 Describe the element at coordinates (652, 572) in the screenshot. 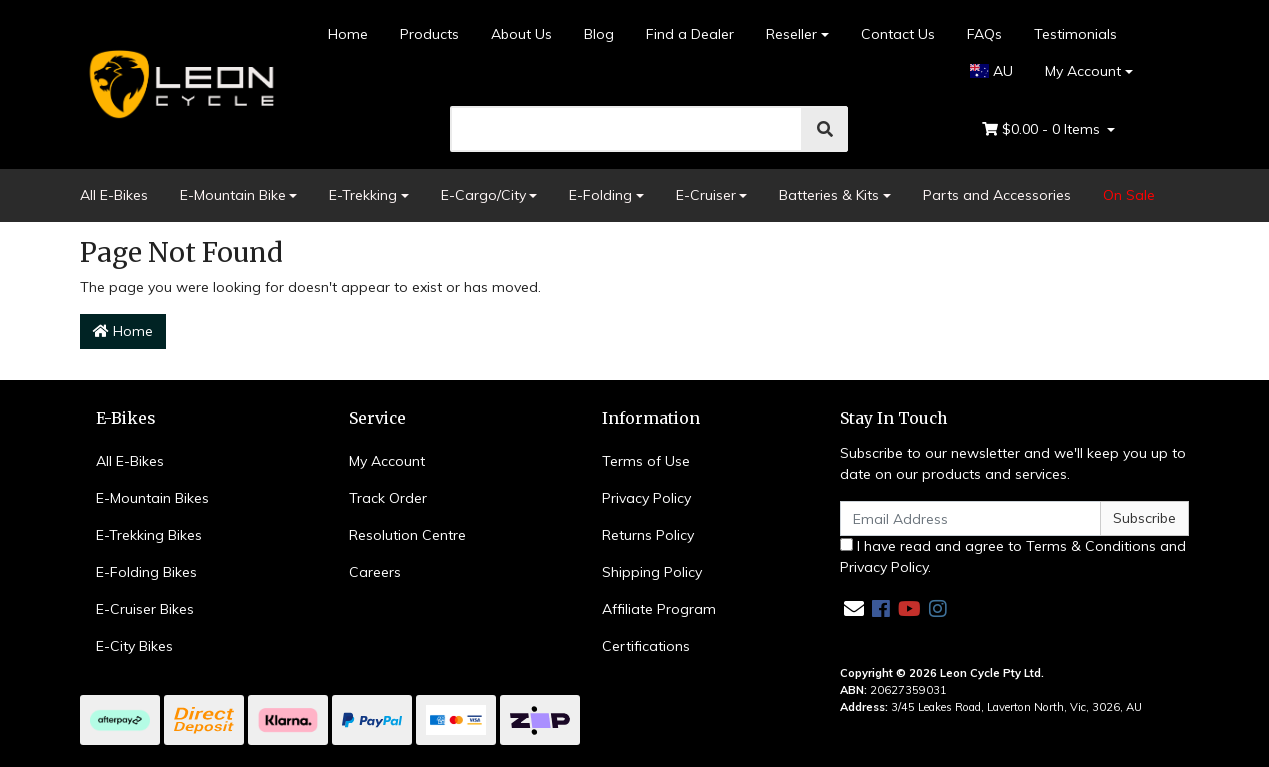

I see `Shipping Policy` at that location.